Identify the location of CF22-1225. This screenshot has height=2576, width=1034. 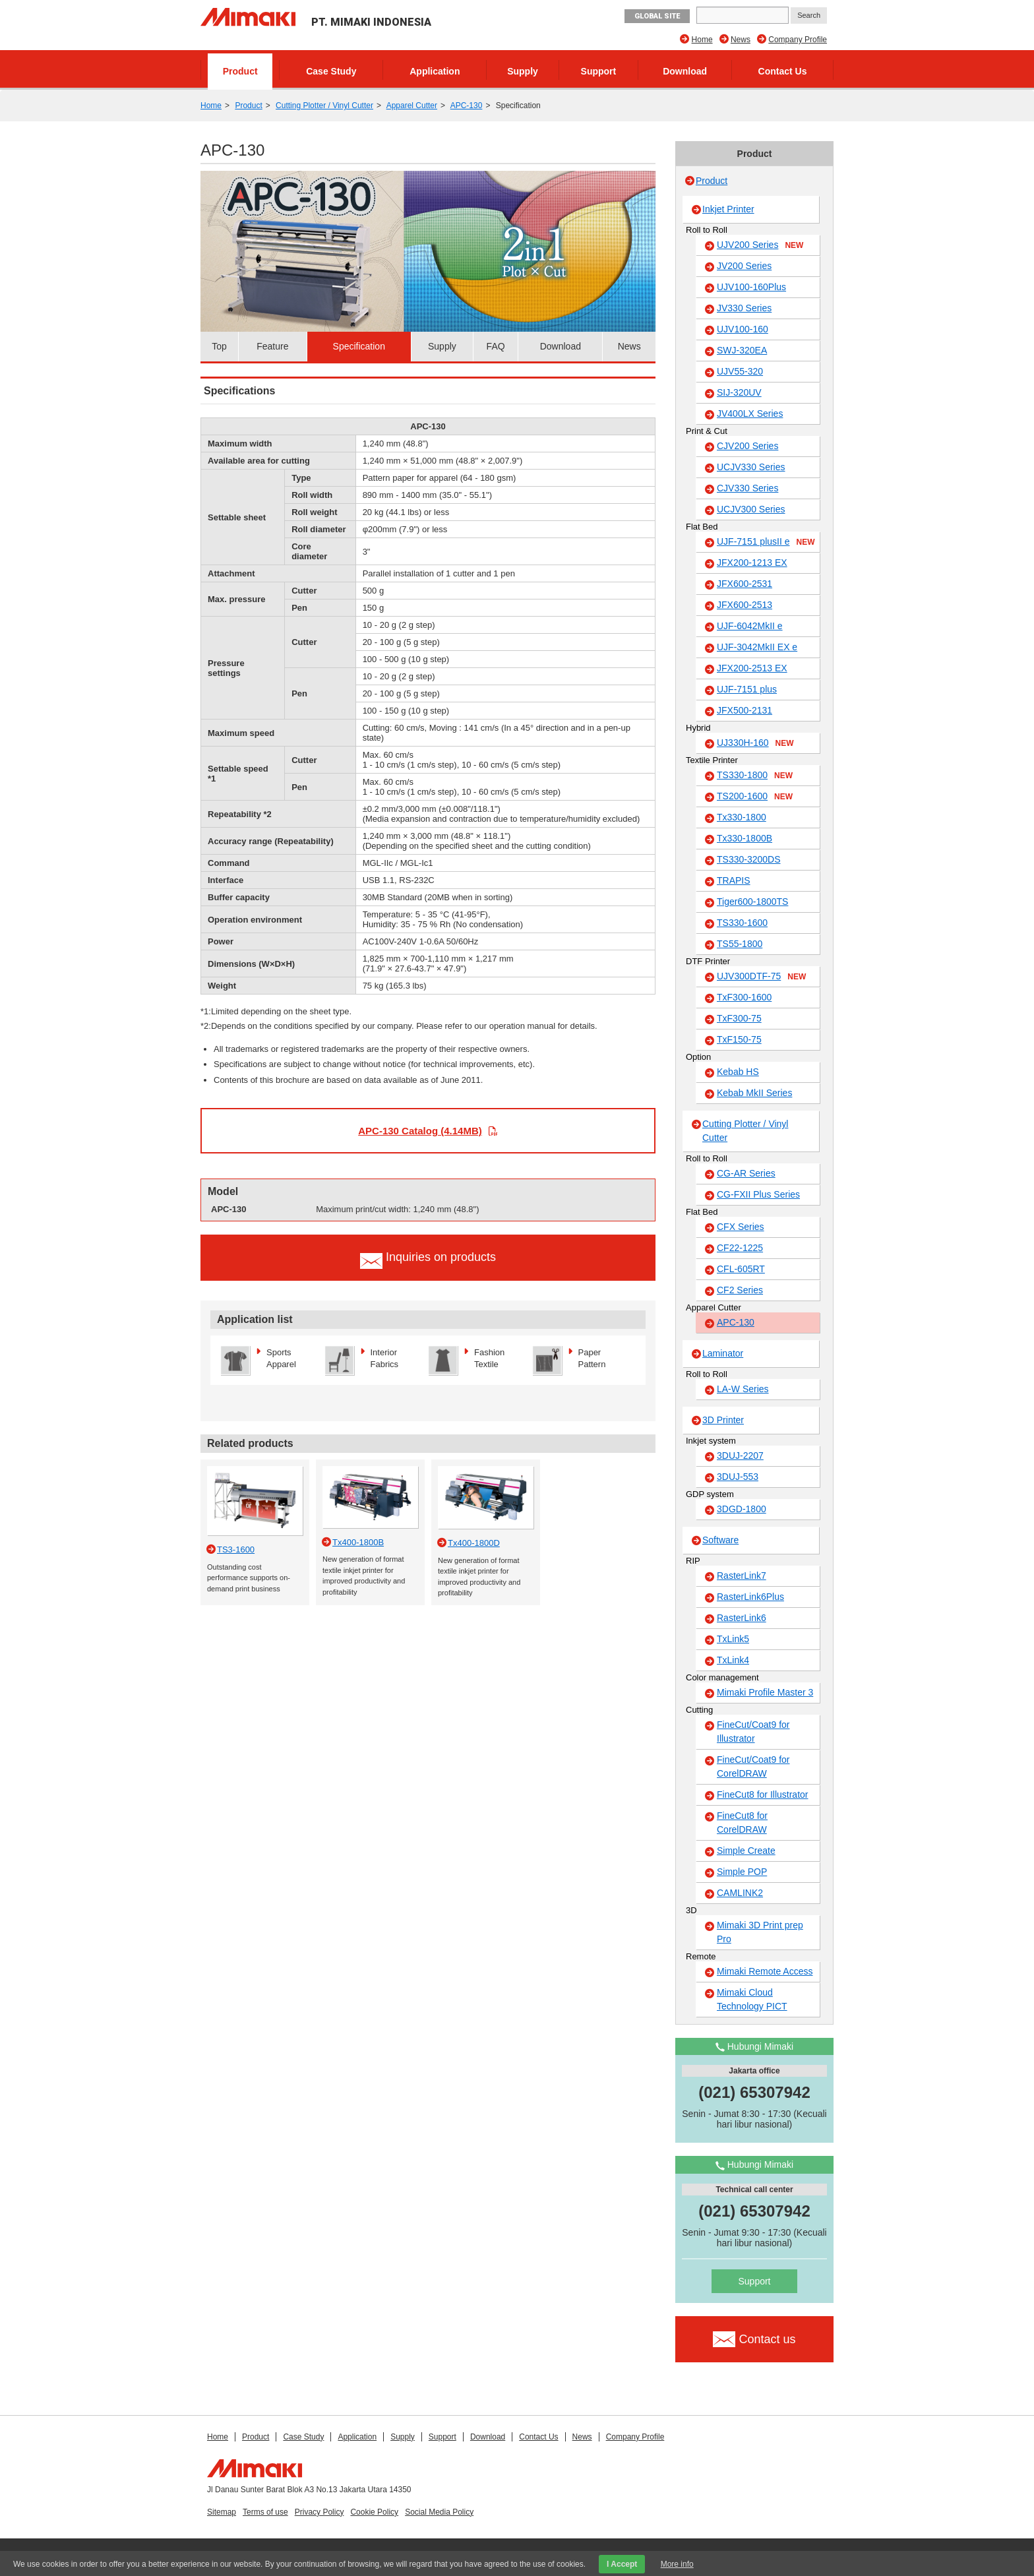
(740, 1247).